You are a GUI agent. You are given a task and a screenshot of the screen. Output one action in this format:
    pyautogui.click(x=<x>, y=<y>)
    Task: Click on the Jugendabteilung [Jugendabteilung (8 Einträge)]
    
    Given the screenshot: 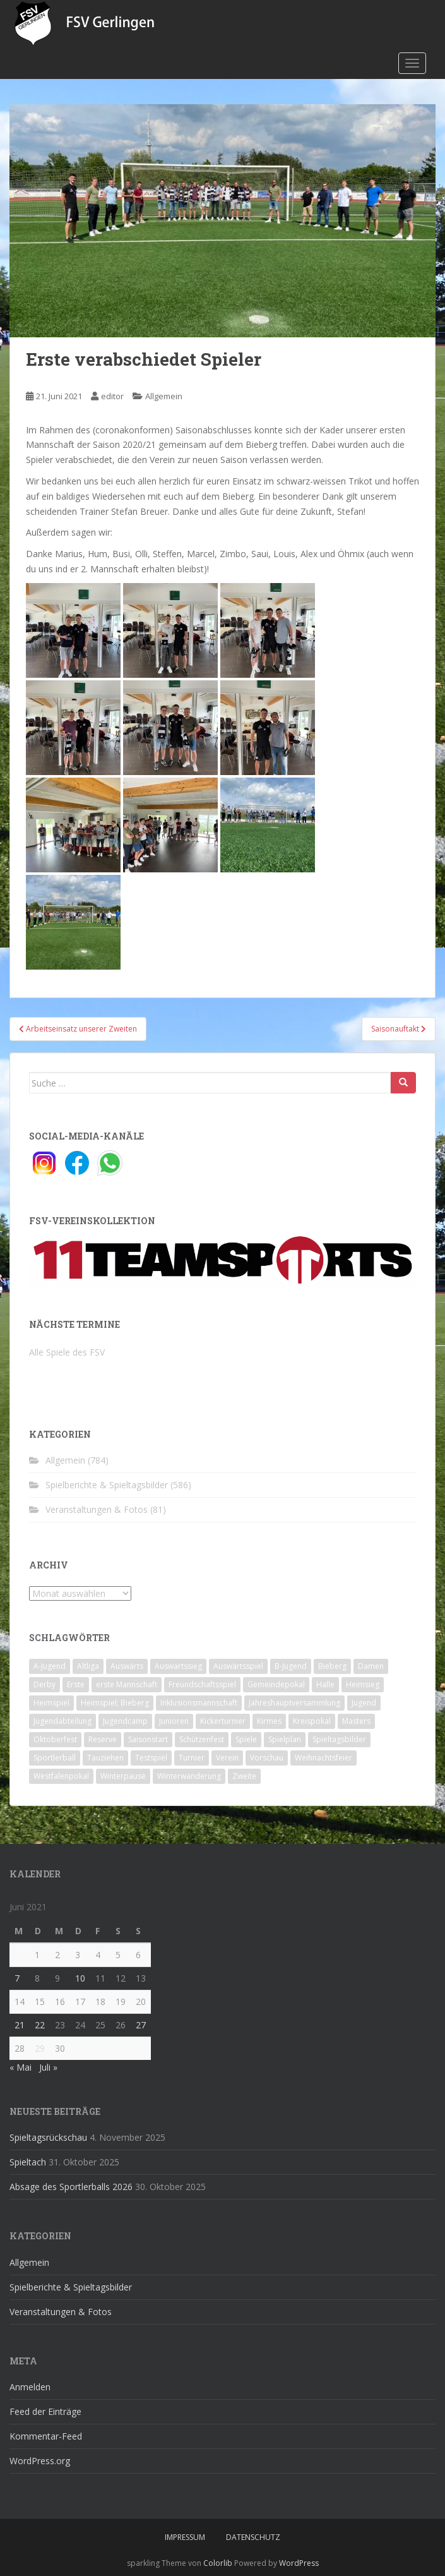 What is the action you would take?
    pyautogui.click(x=62, y=1721)
    